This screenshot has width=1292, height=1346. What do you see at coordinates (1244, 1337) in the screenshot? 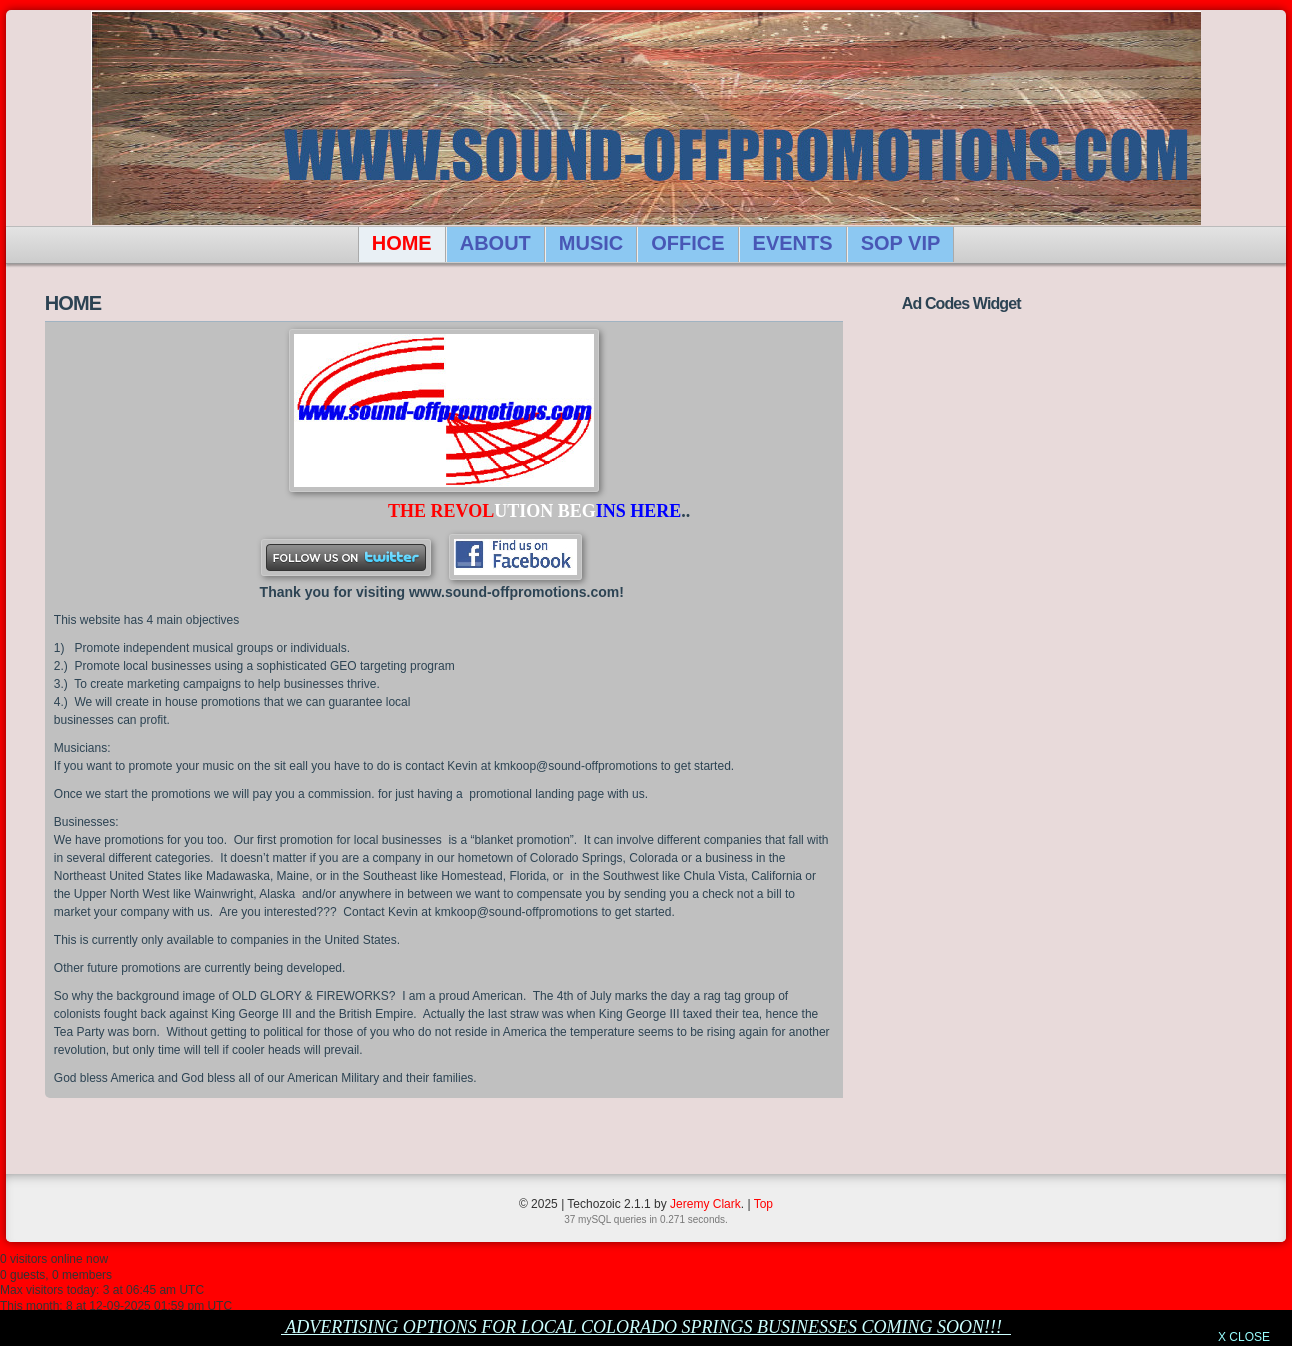
I see `X CLOSE` at bounding box center [1244, 1337].